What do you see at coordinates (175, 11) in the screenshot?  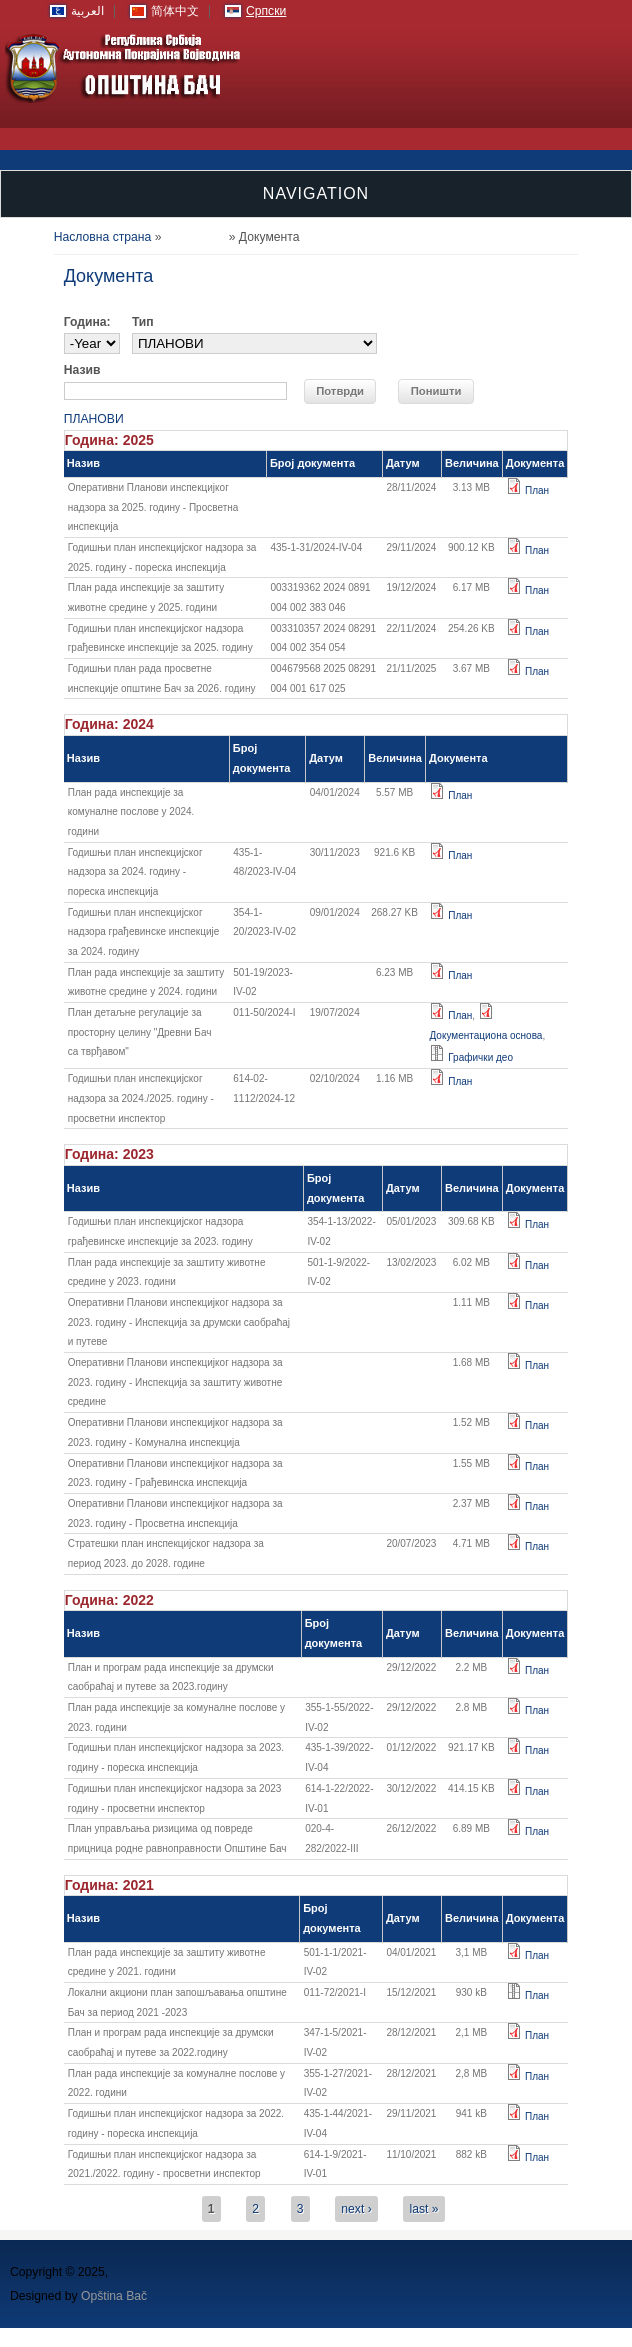 I see `简体中文` at bounding box center [175, 11].